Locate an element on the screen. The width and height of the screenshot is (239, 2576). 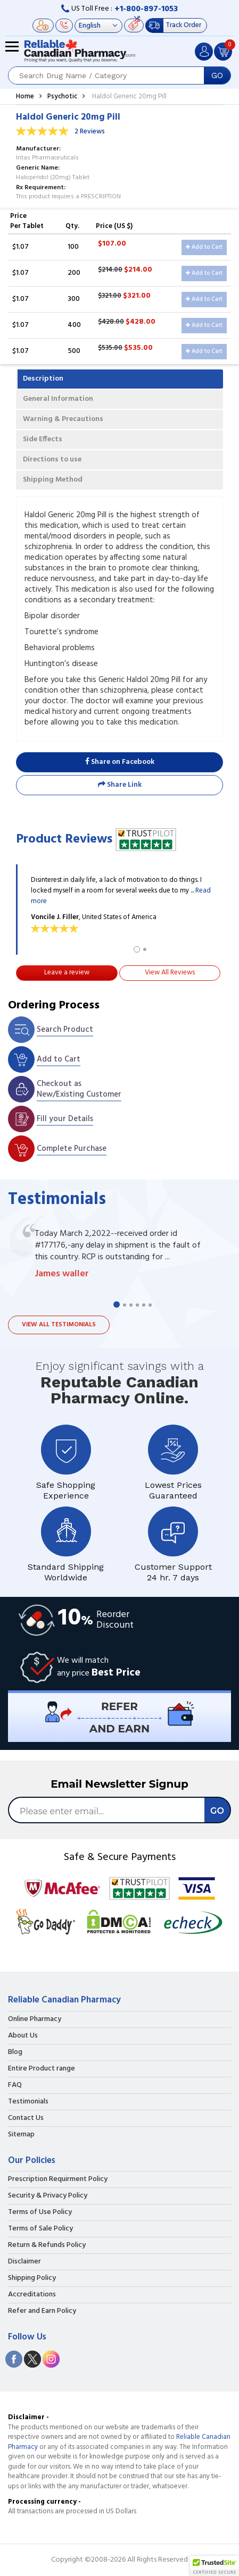
Leave a review is located at coordinates (66, 972).